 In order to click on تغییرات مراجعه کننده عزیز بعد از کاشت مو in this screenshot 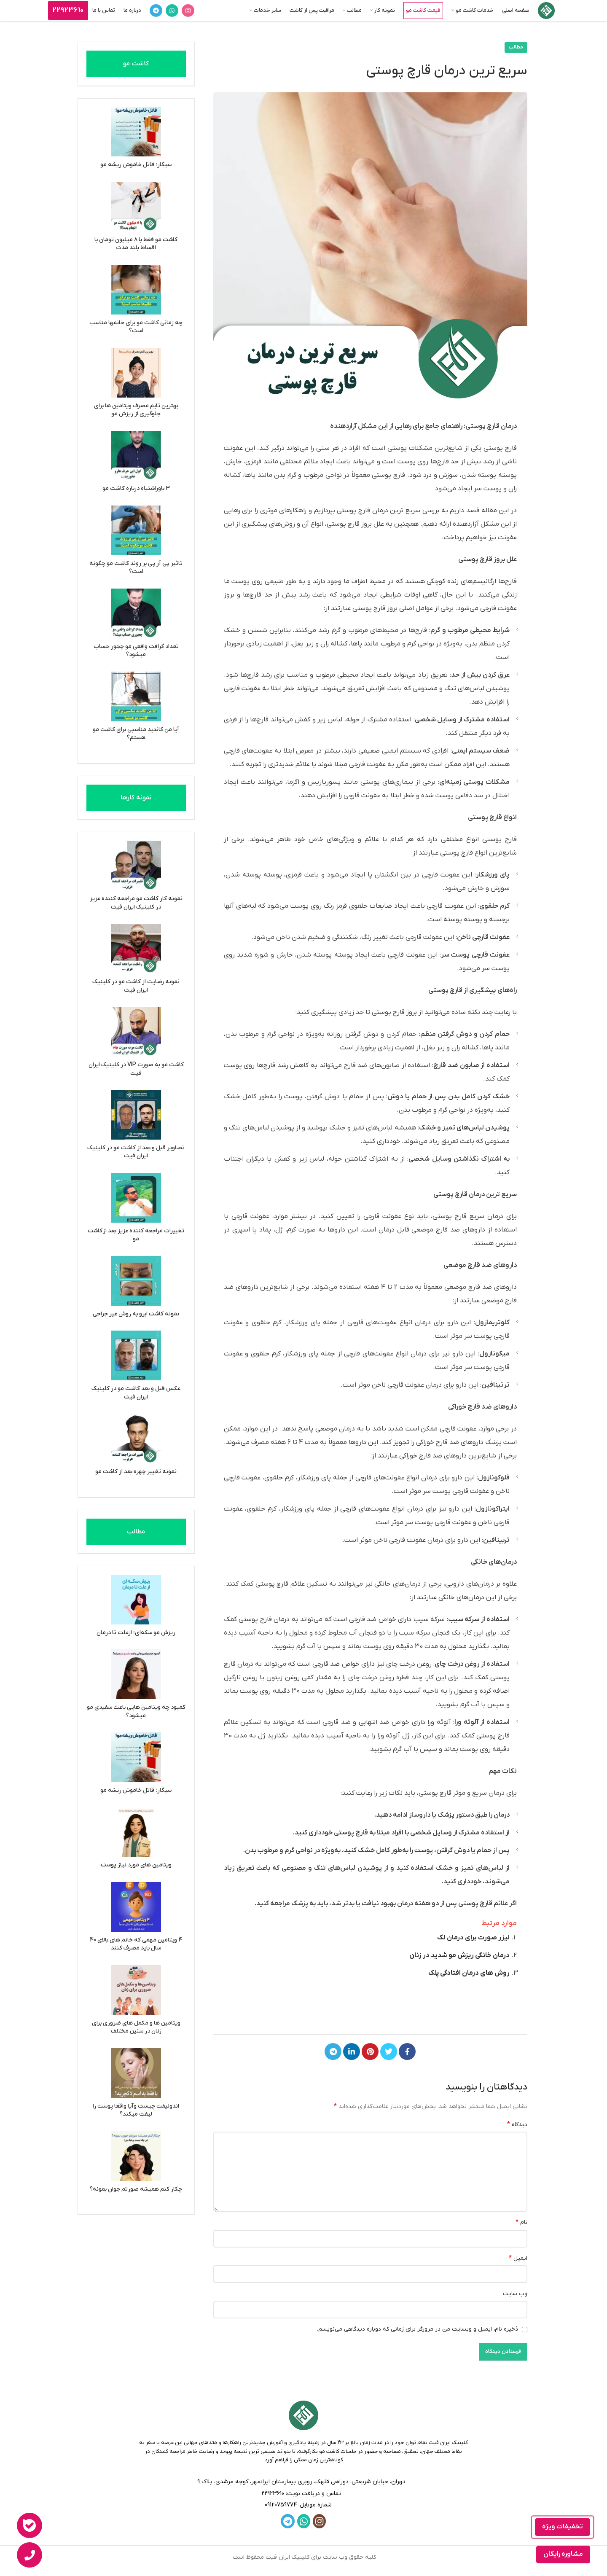, I will do `click(136, 1235)`.